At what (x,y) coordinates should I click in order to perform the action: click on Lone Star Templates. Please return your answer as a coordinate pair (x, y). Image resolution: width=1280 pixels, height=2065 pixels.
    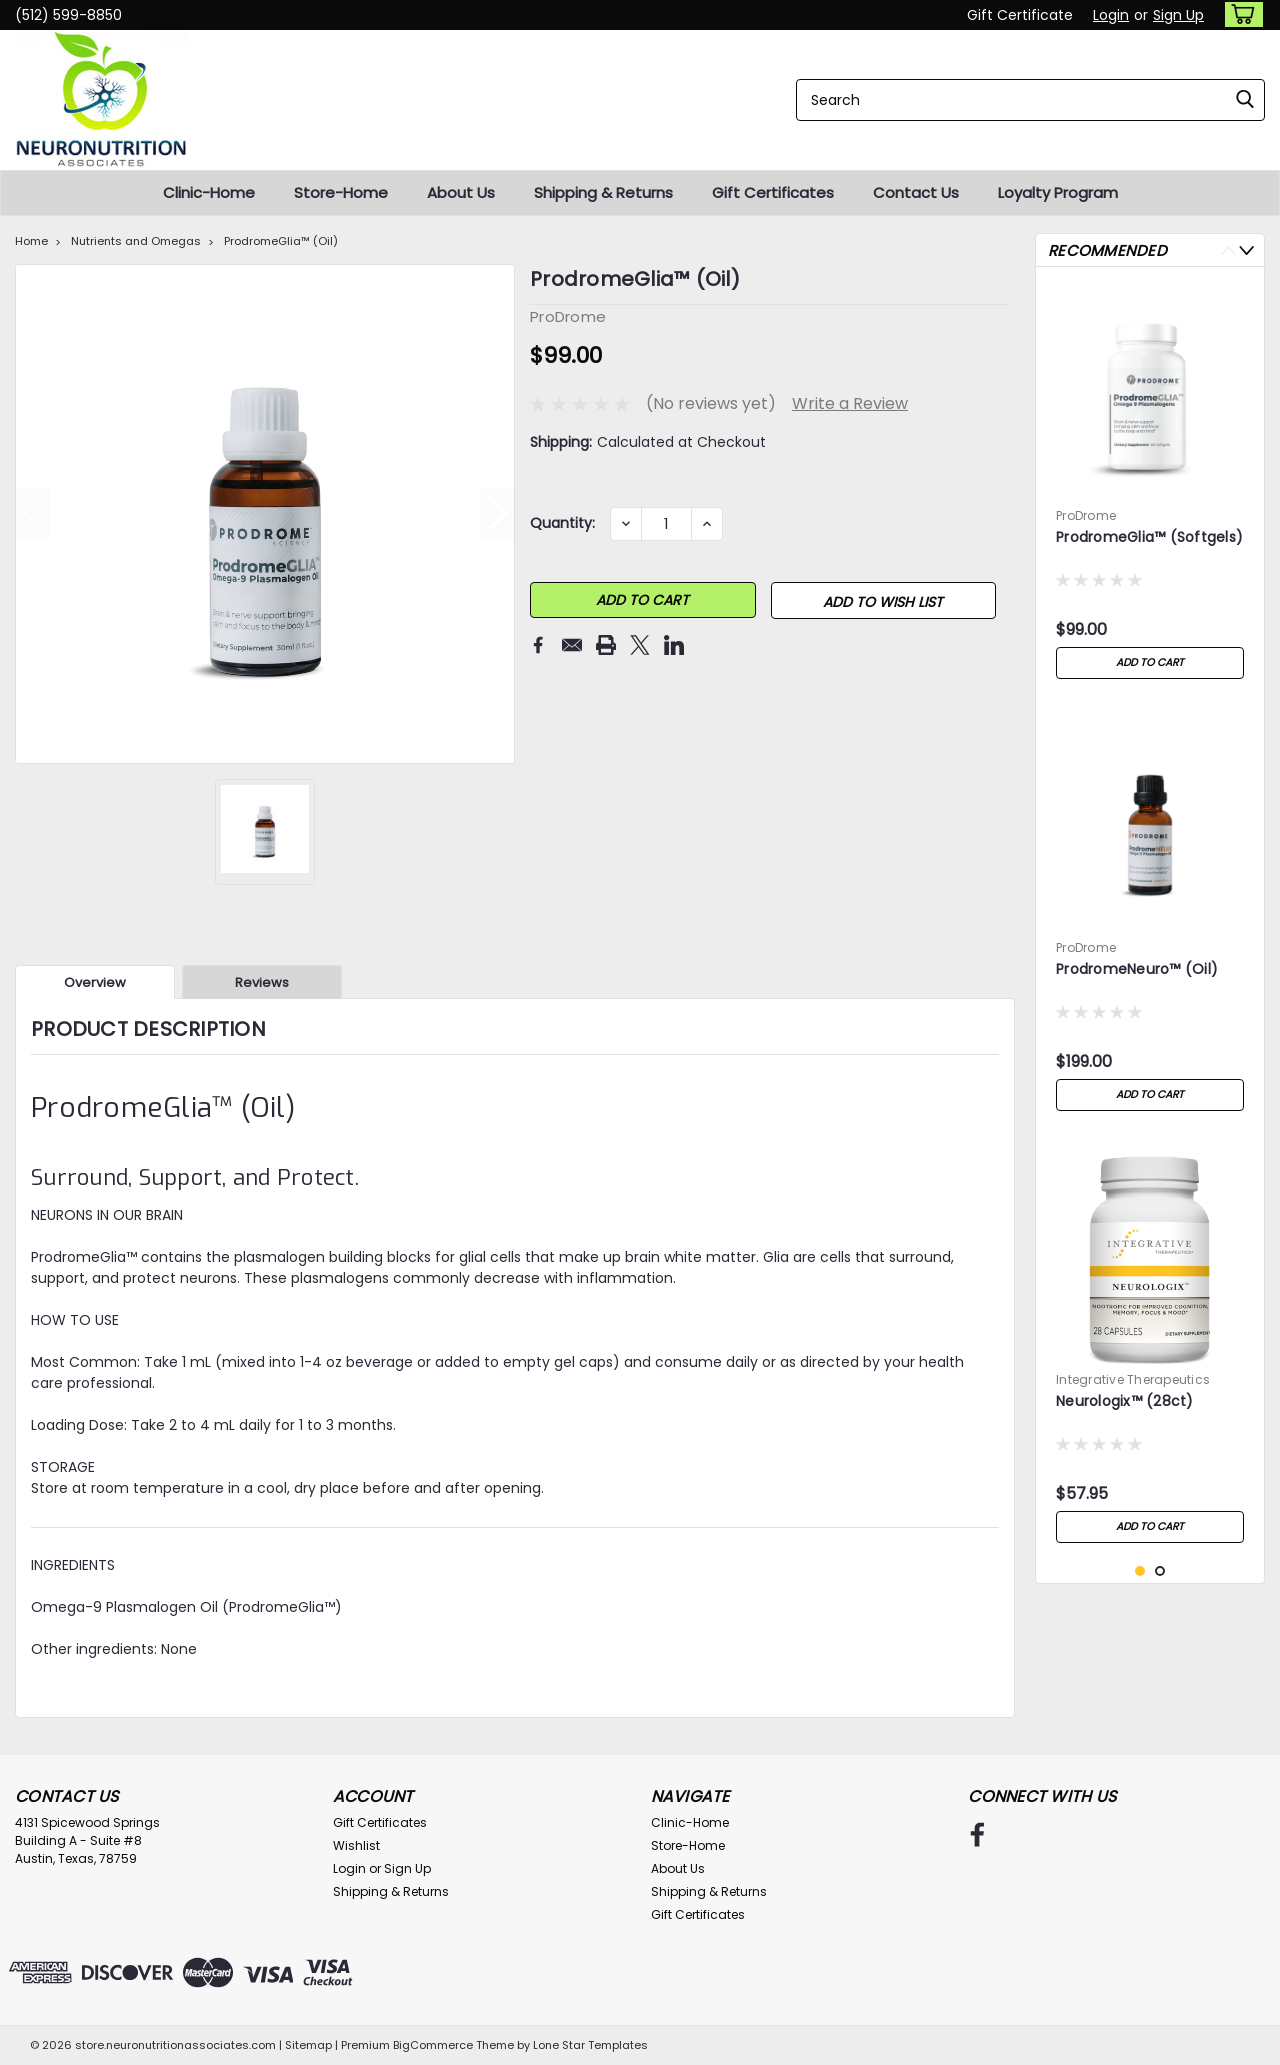
    Looking at the image, I should click on (590, 2045).